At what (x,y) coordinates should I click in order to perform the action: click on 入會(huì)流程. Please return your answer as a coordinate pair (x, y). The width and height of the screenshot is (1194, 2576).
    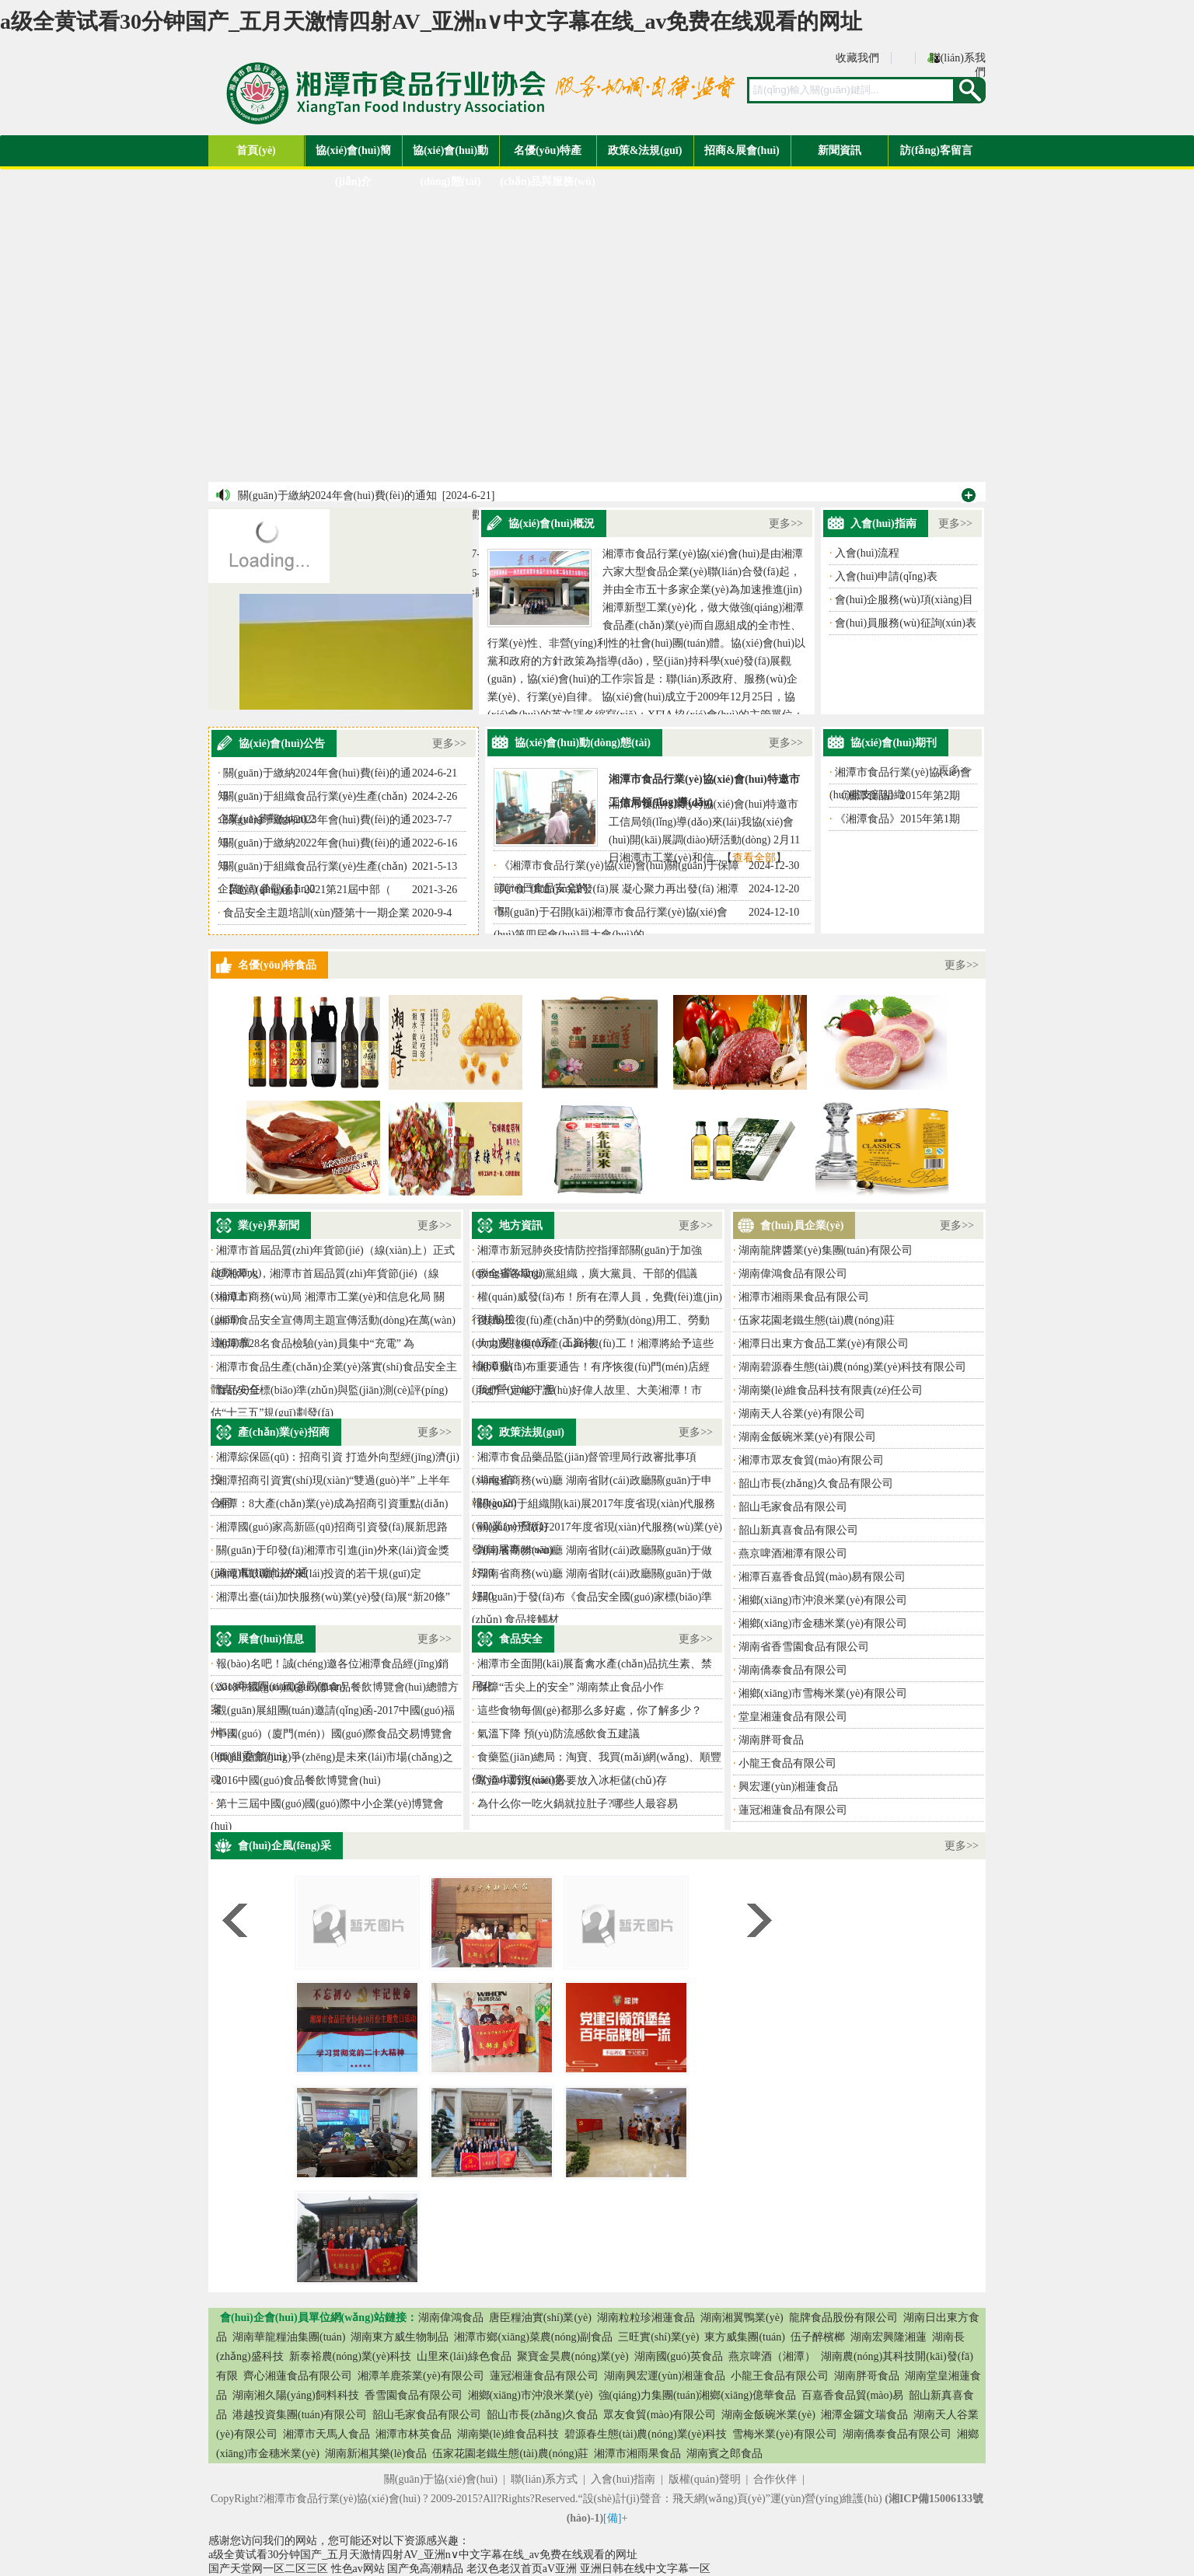
    Looking at the image, I should click on (867, 553).